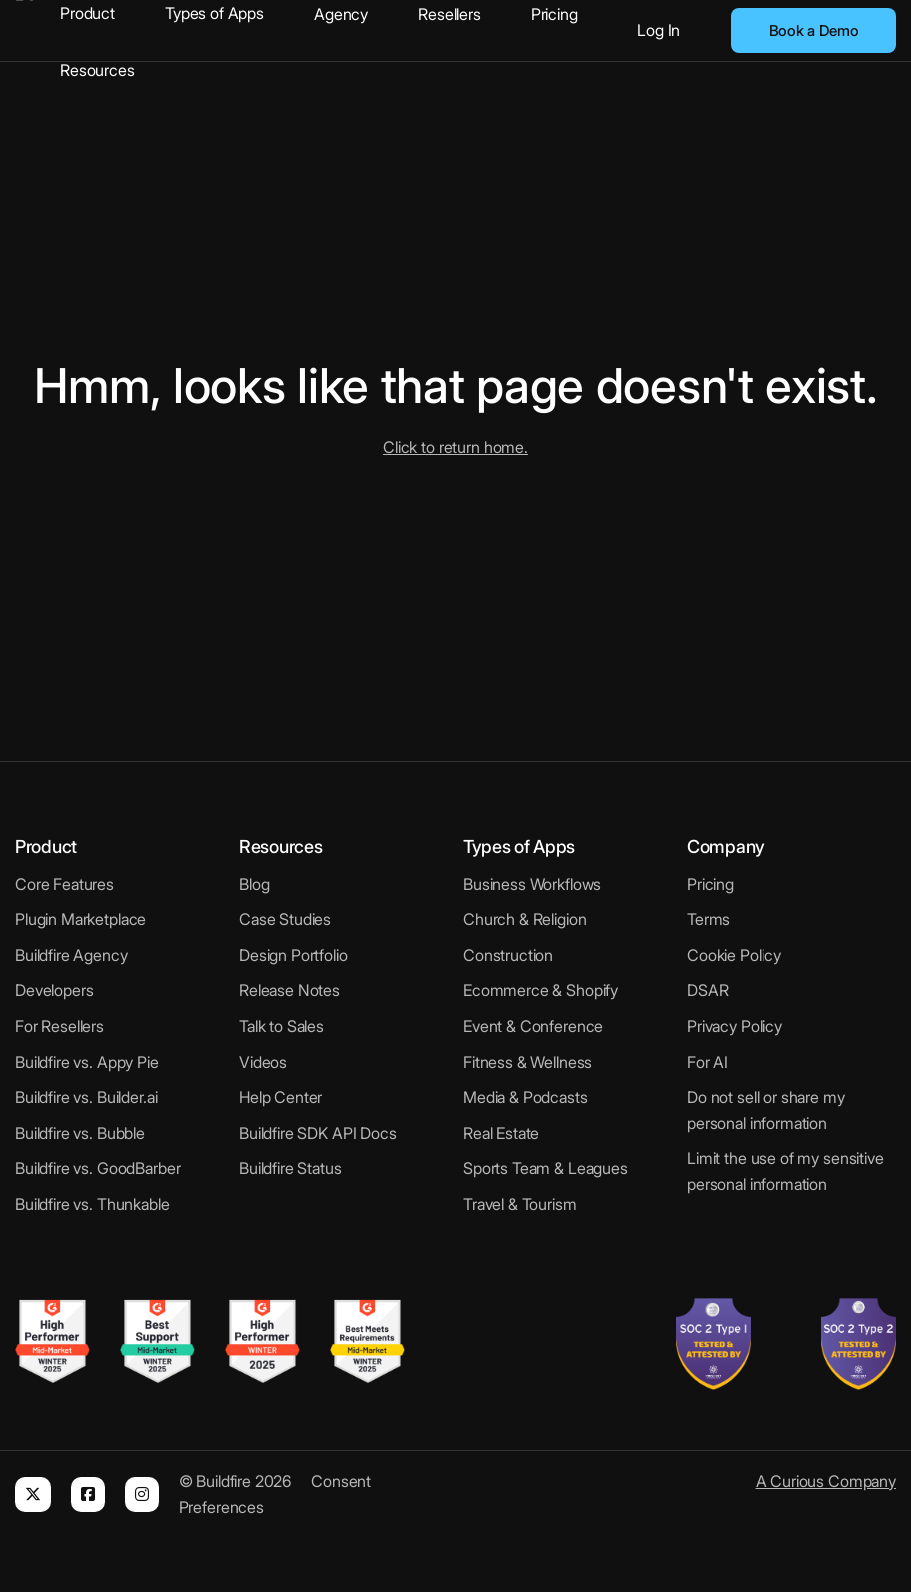 This screenshot has height=1592, width=911. Describe the element at coordinates (285, 919) in the screenshot. I see `Case Studies` at that location.